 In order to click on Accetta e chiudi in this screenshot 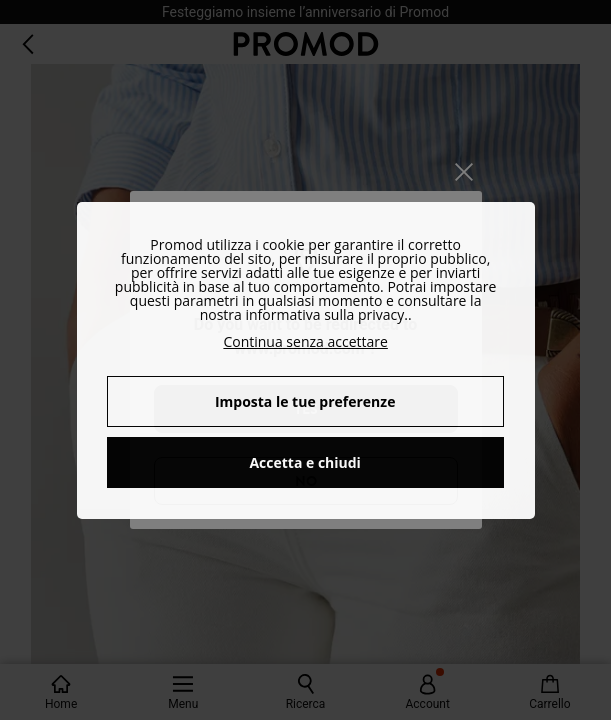, I will do `click(305, 462)`.